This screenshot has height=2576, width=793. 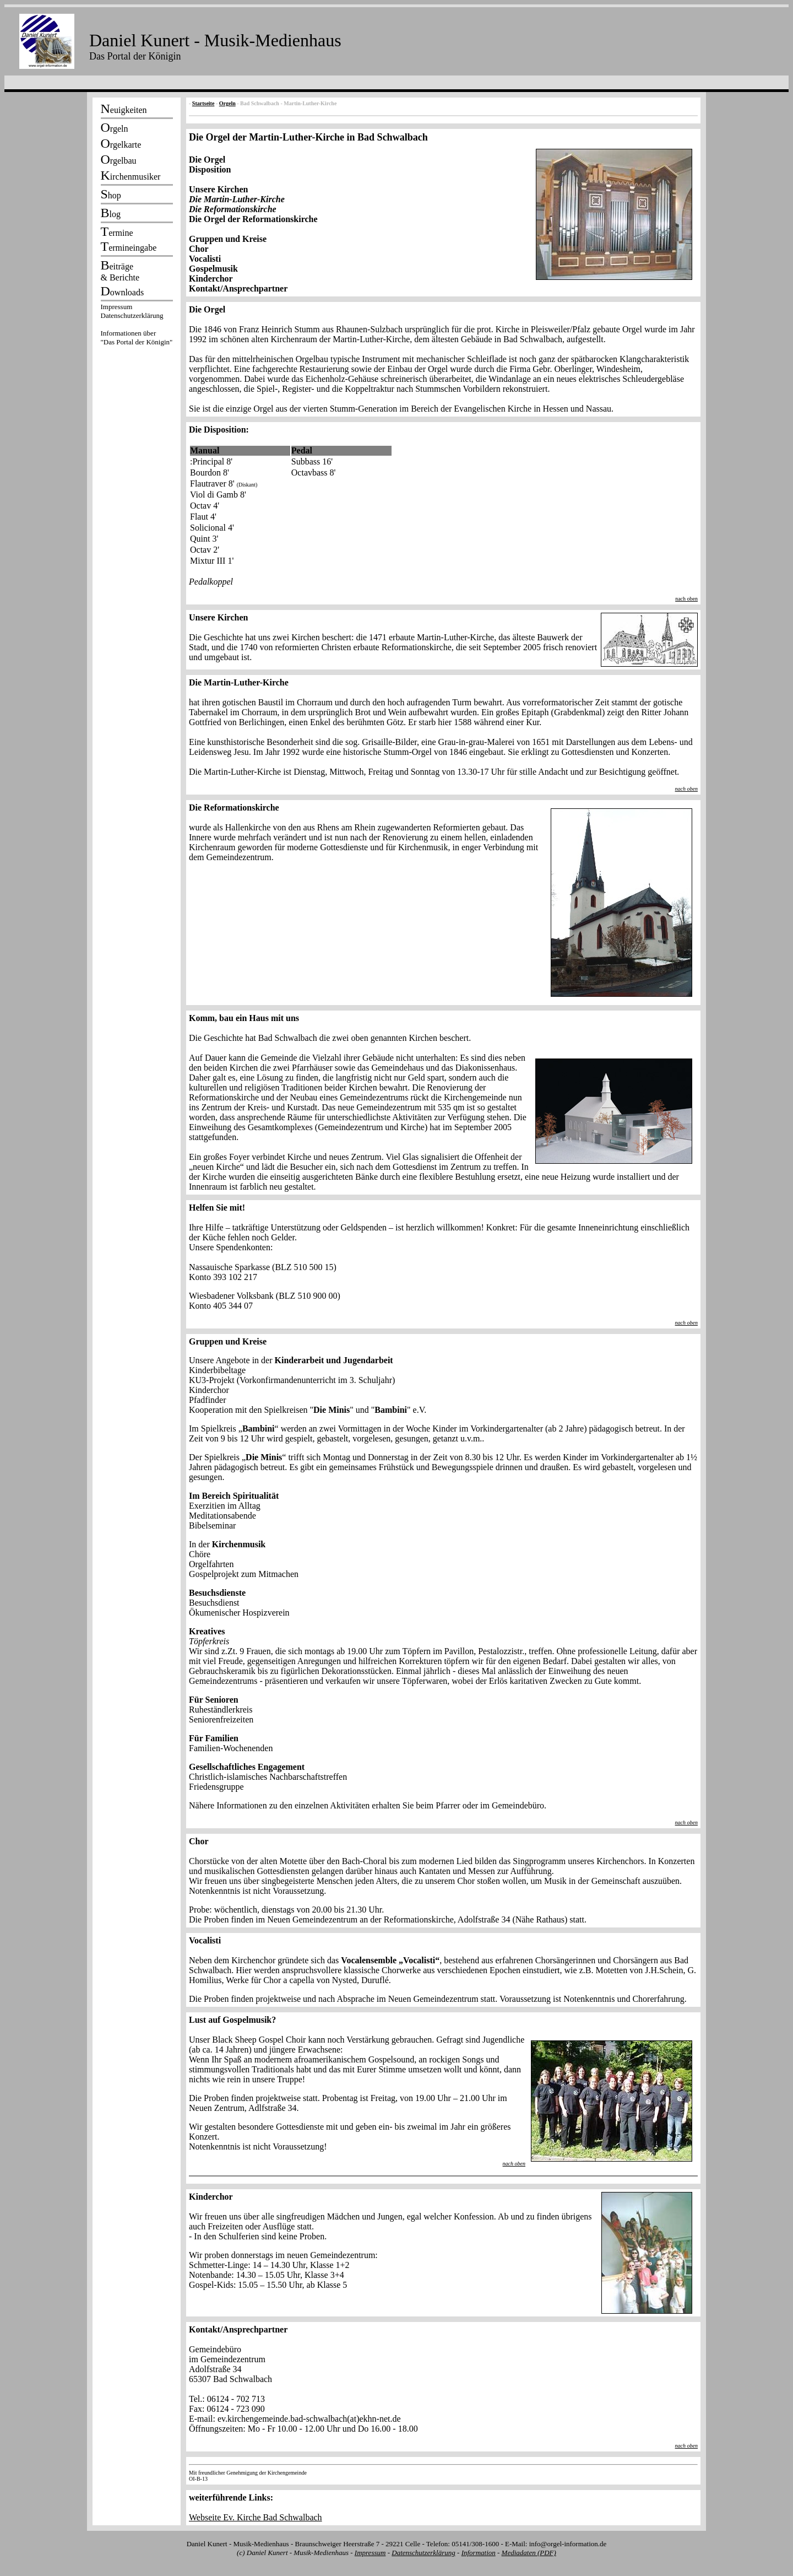 I want to click on Orgeln, so click(x=227, y=103).